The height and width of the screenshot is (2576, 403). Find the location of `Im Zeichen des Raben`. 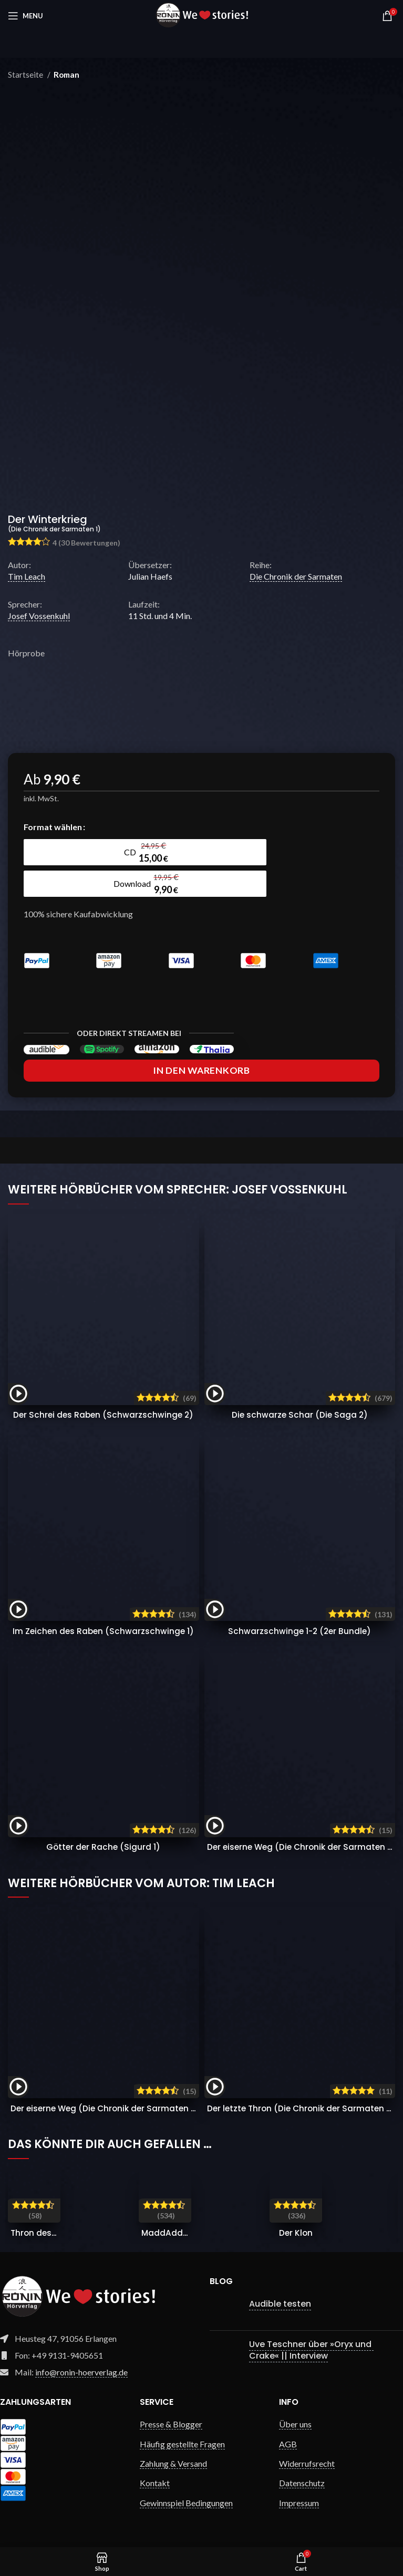

Im Zeichen des Raben is located at coordinates (103, 1631).